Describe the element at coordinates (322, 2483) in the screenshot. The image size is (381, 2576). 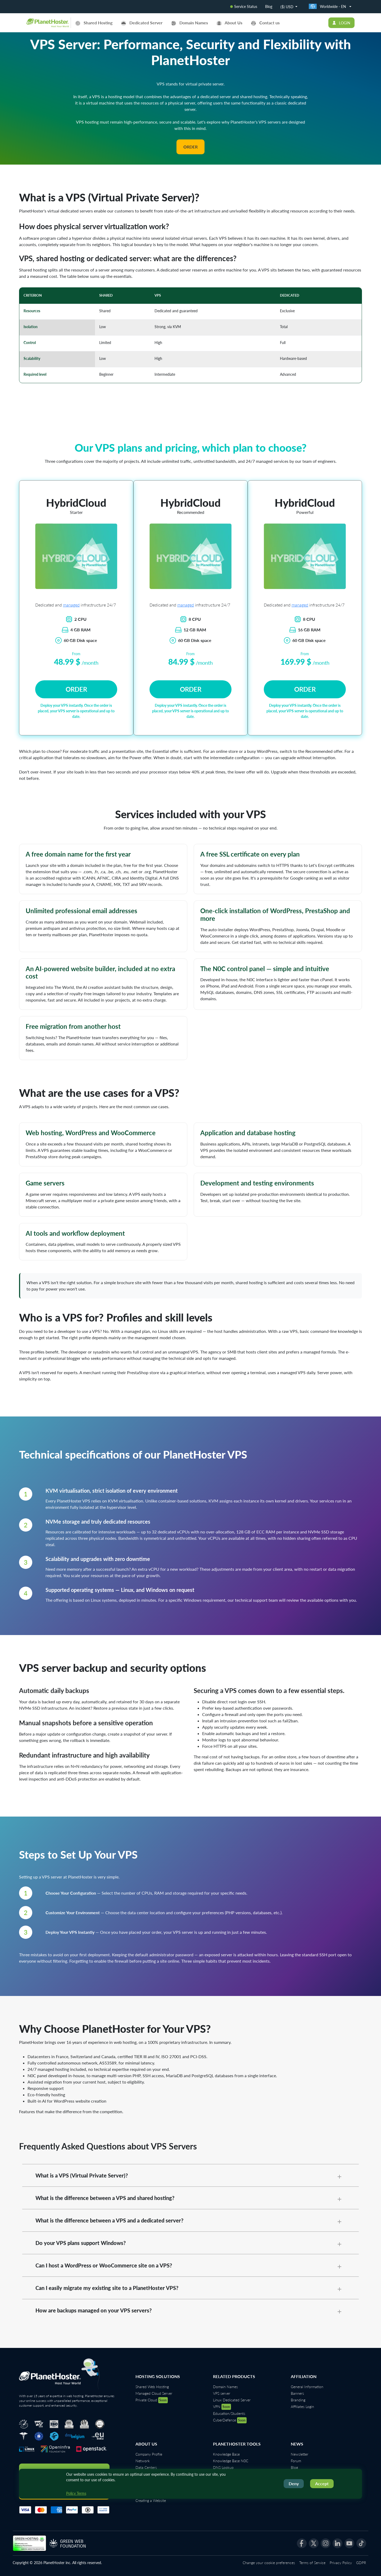
I see `Accept` at that location.